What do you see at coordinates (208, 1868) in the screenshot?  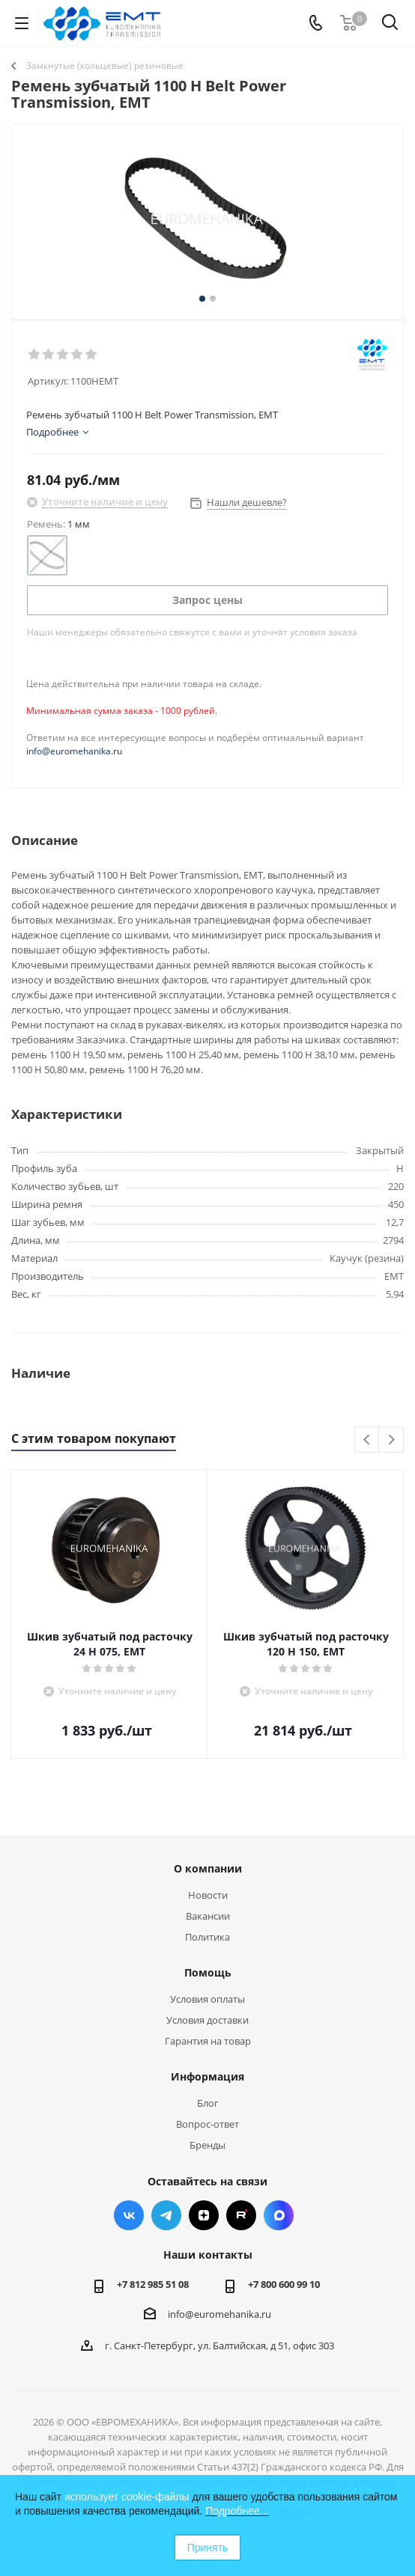 I see `О компании` at bounding box center [208, 1868].